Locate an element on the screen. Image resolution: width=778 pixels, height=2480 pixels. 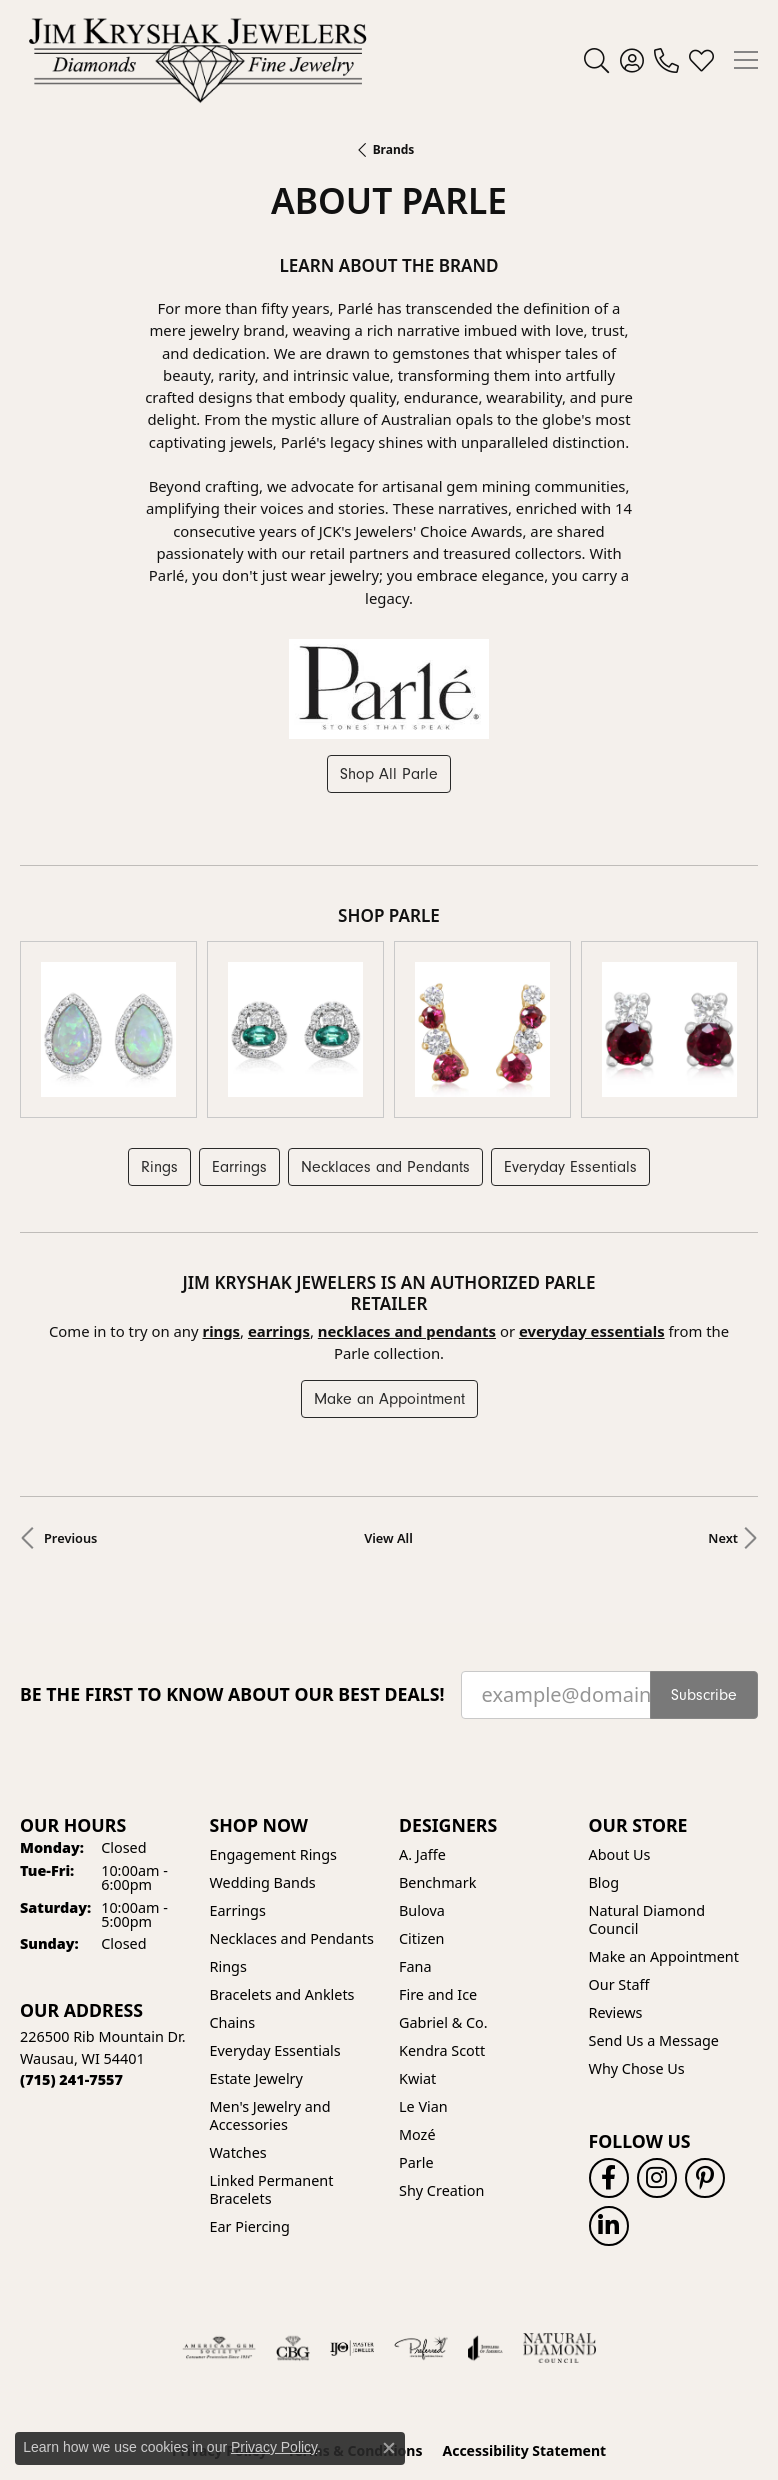
Citizen [menuitem] is located at coordinates (422, 1808).